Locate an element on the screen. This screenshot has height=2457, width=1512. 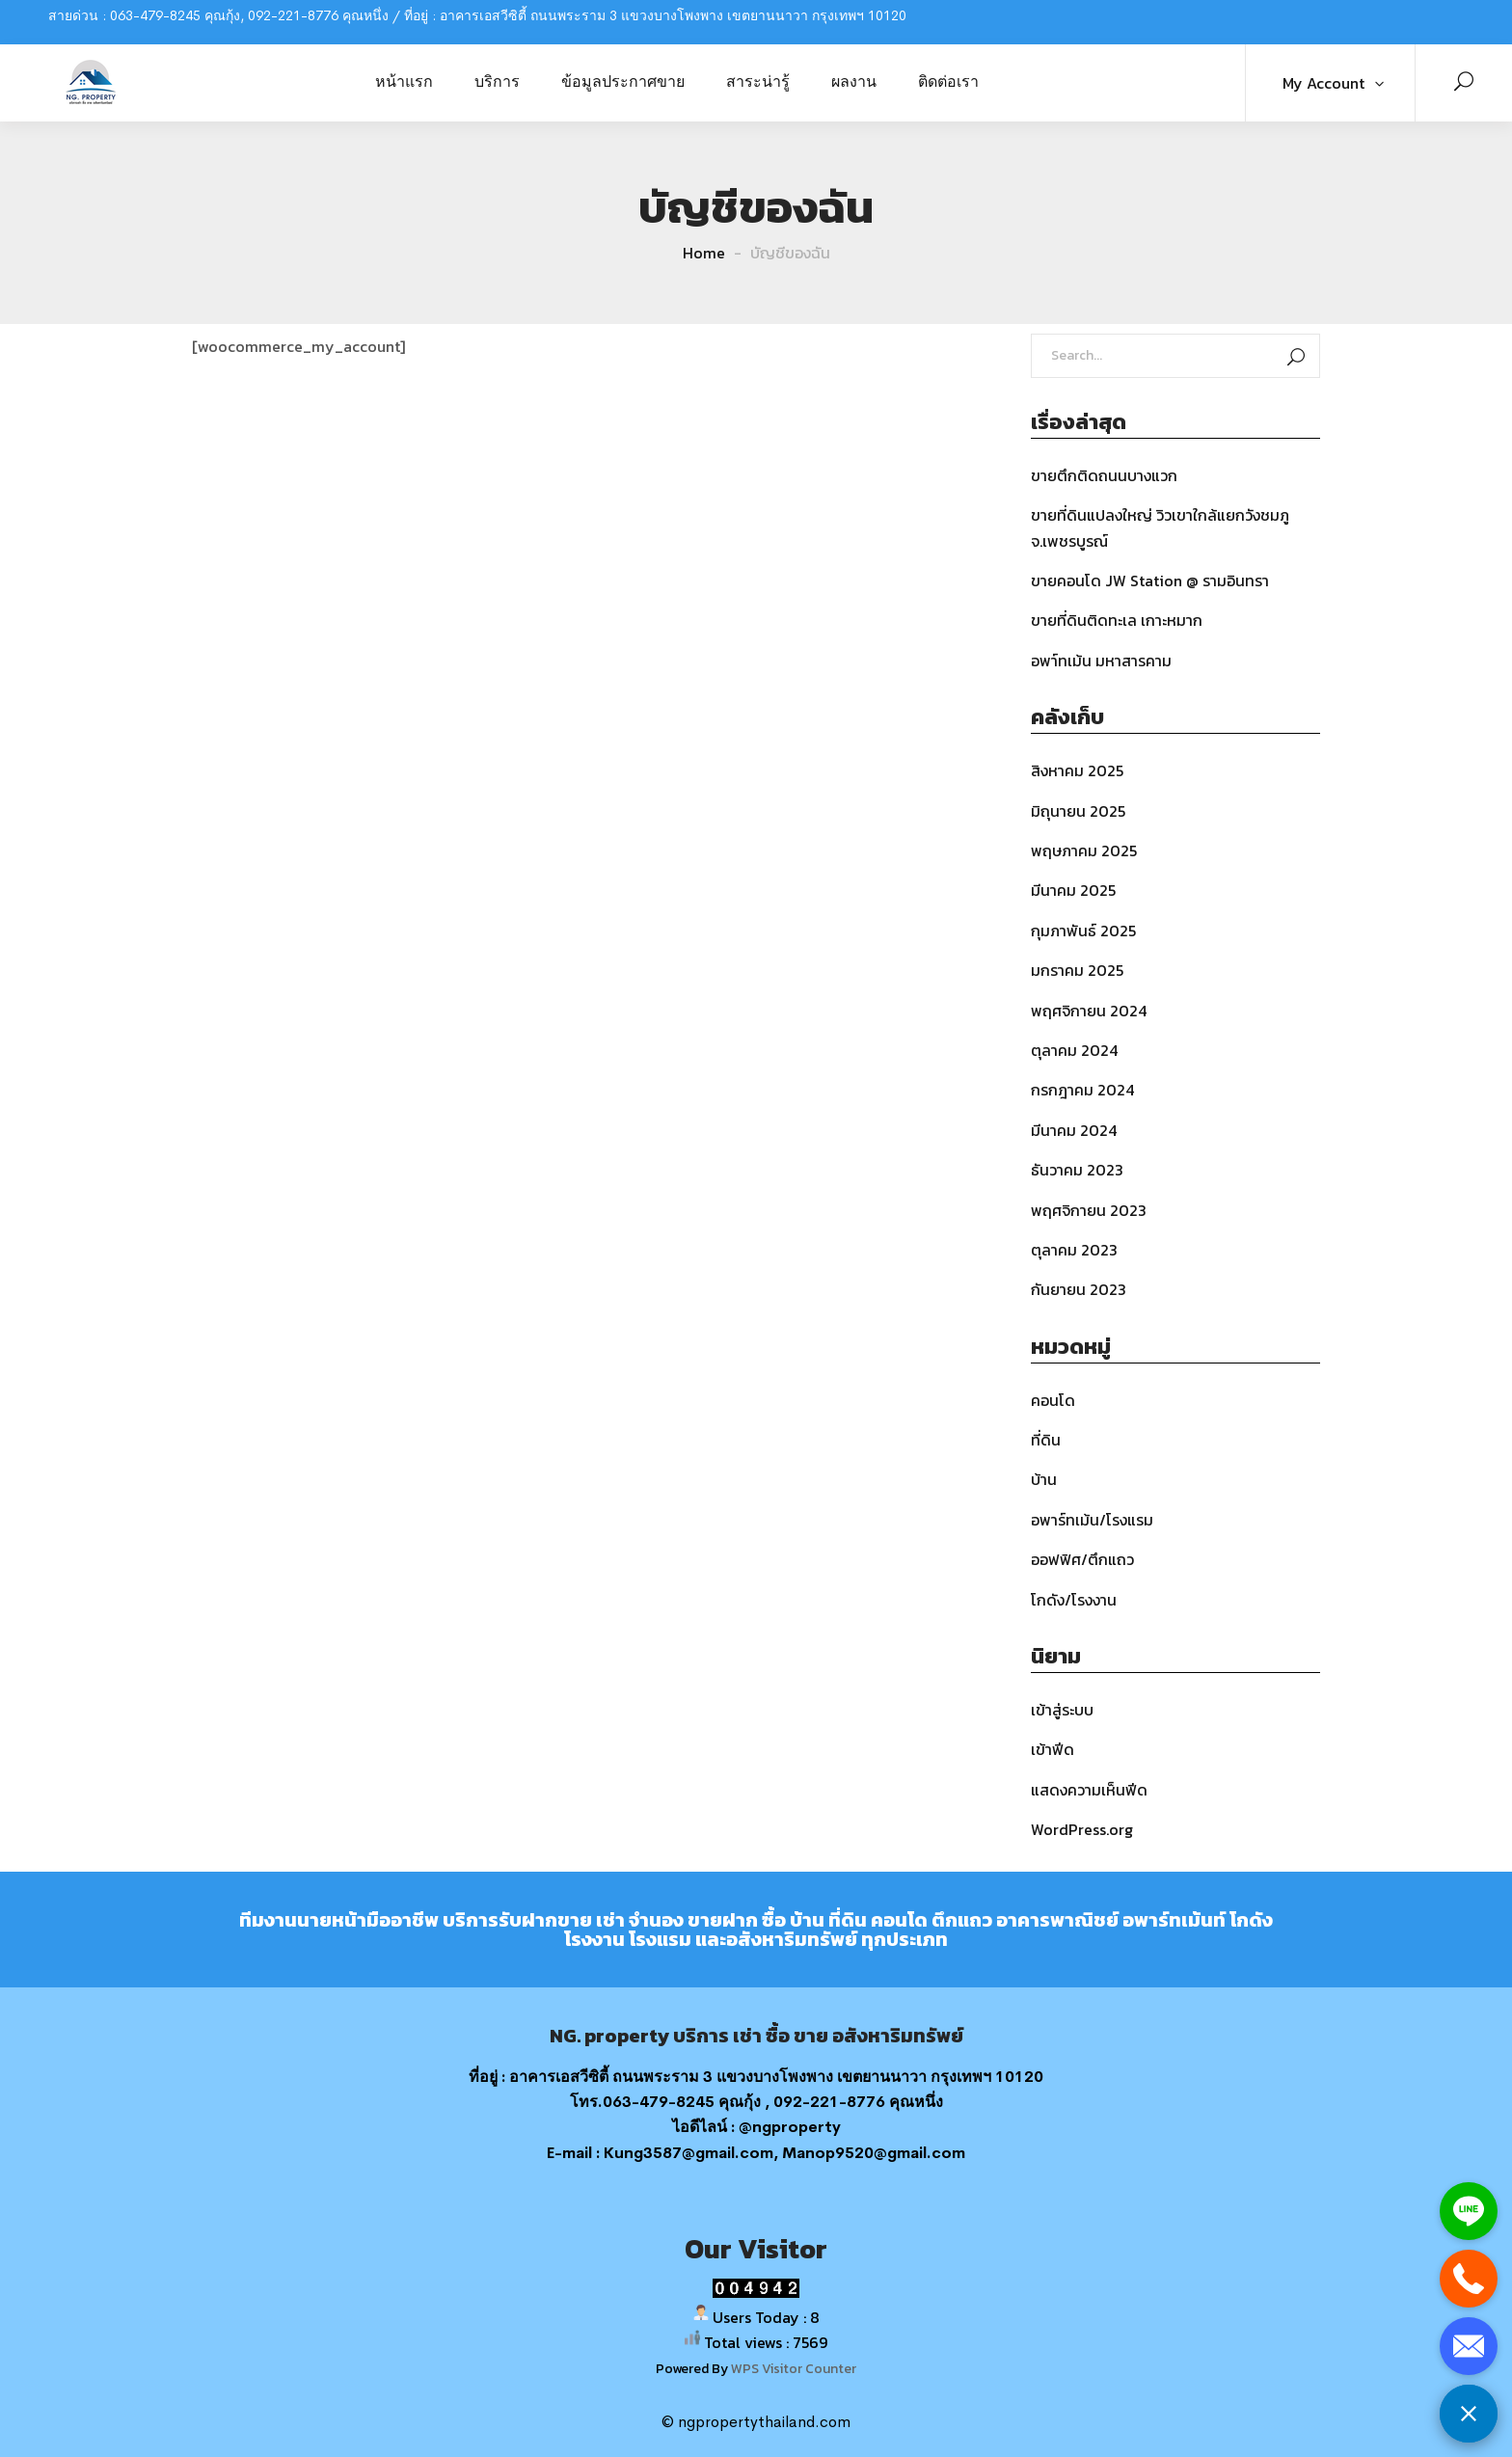
ที่ดิน is located at coordinates (1046, 1439).